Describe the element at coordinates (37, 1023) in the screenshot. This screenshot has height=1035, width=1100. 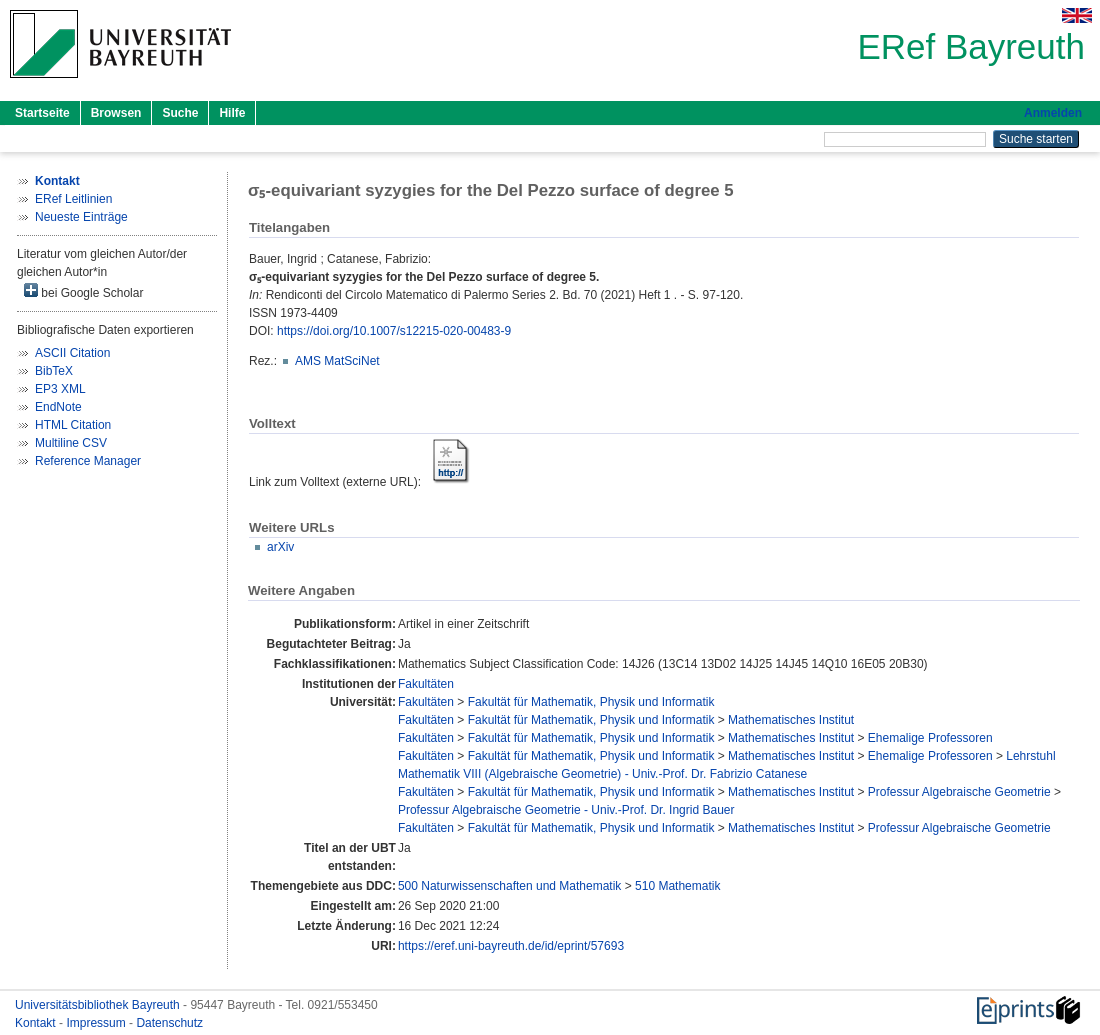
I see `Kontakt` at that location.